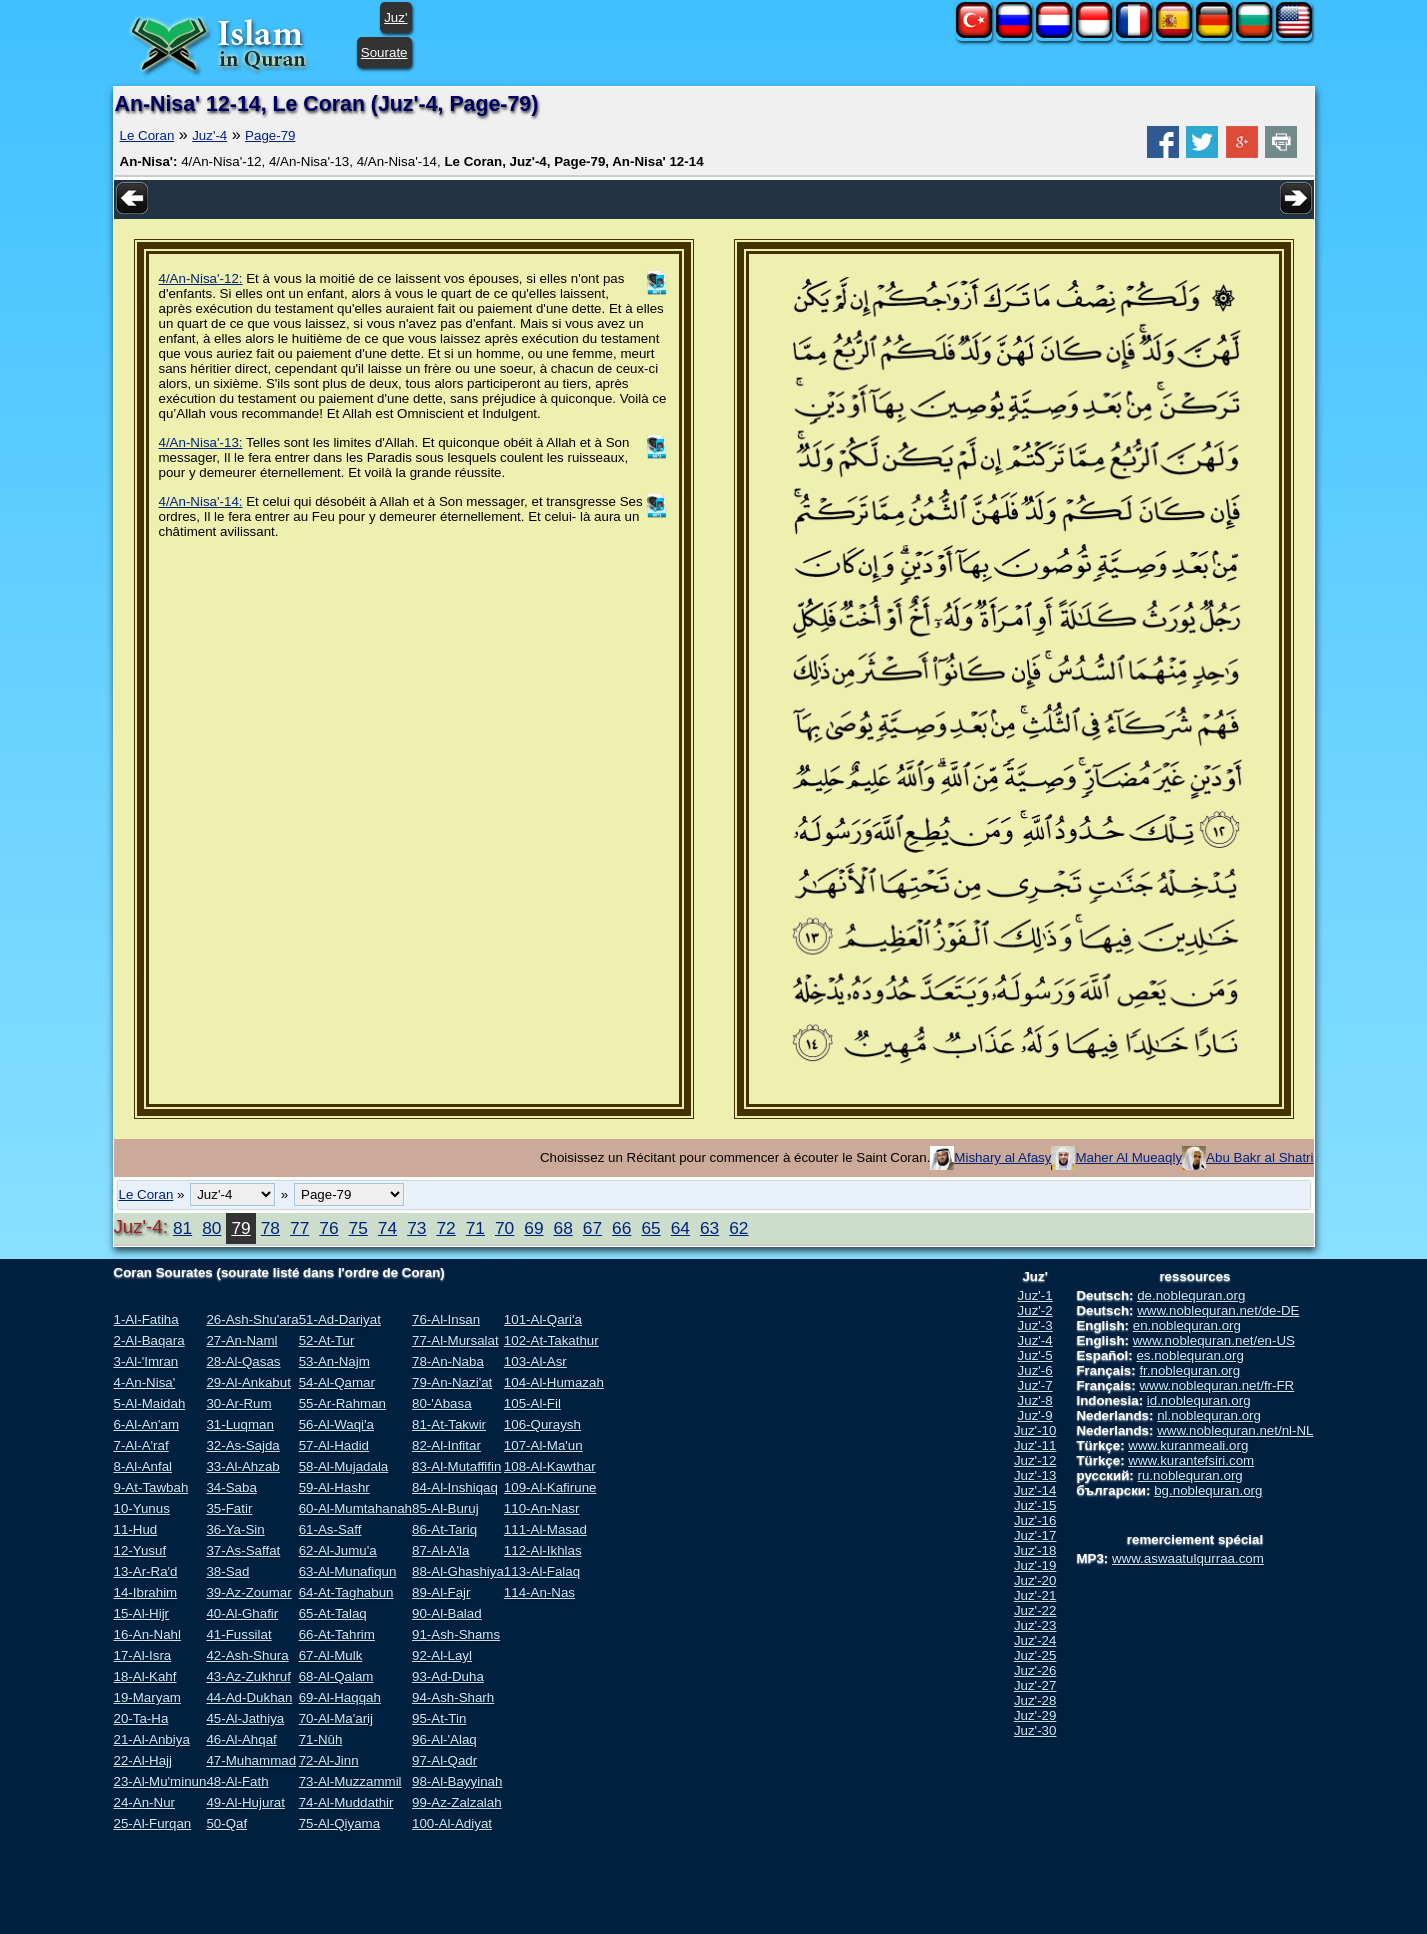 The image size is (1427, 1934). I want to click on 59-Al-Hashr, so click(334, 1487).